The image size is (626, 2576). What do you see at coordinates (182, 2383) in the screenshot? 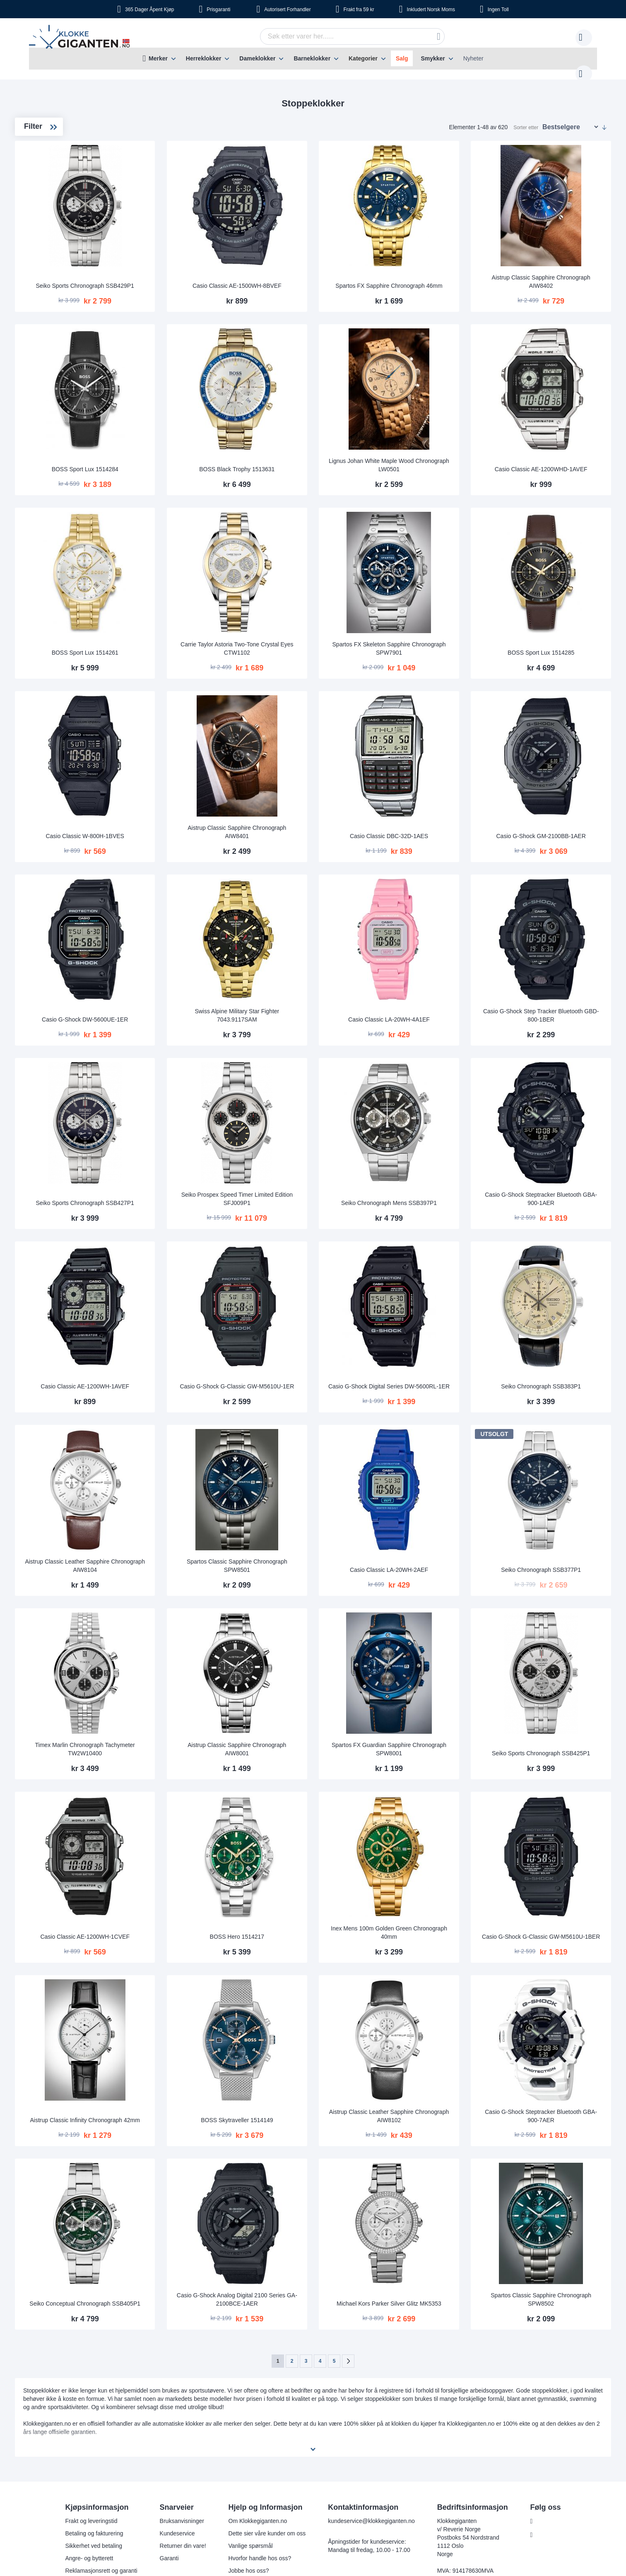
I see `Returner din vare!` at bounding box center [182, 2383].